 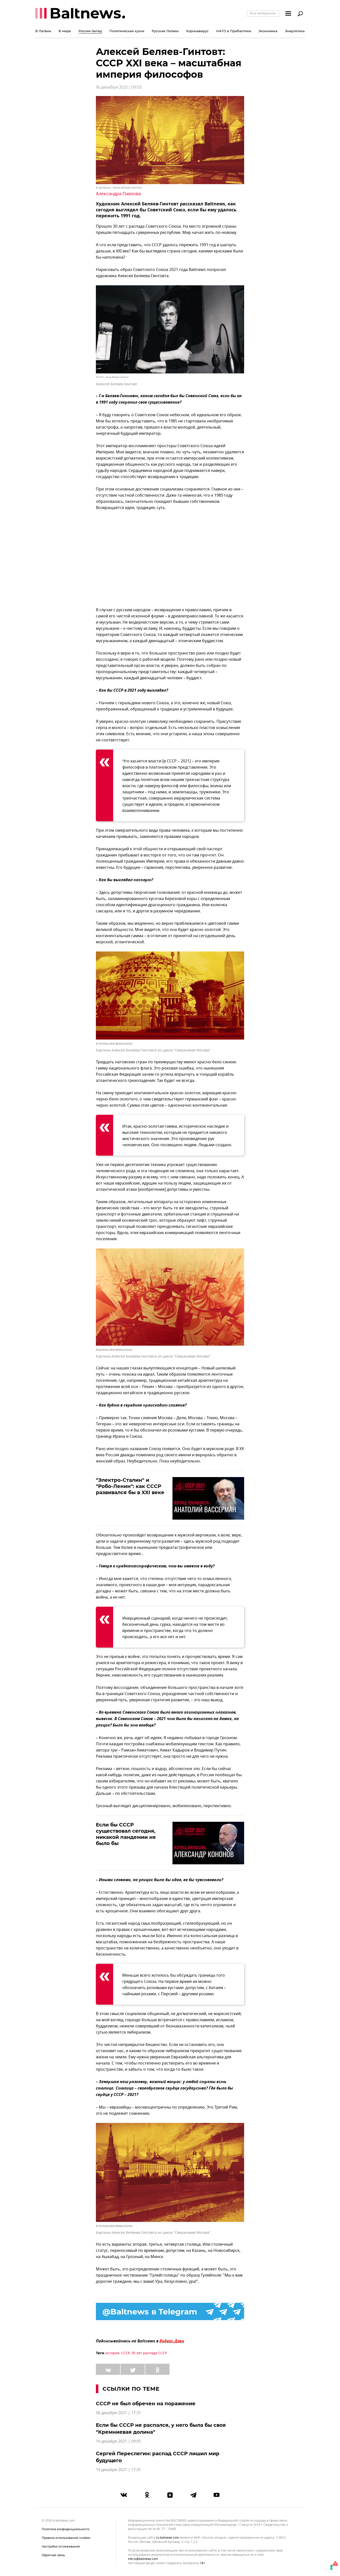 What do you see at coordinates (125, 2353) in the screenshot?
I see `СССР` at bounding box center [125, 2353].